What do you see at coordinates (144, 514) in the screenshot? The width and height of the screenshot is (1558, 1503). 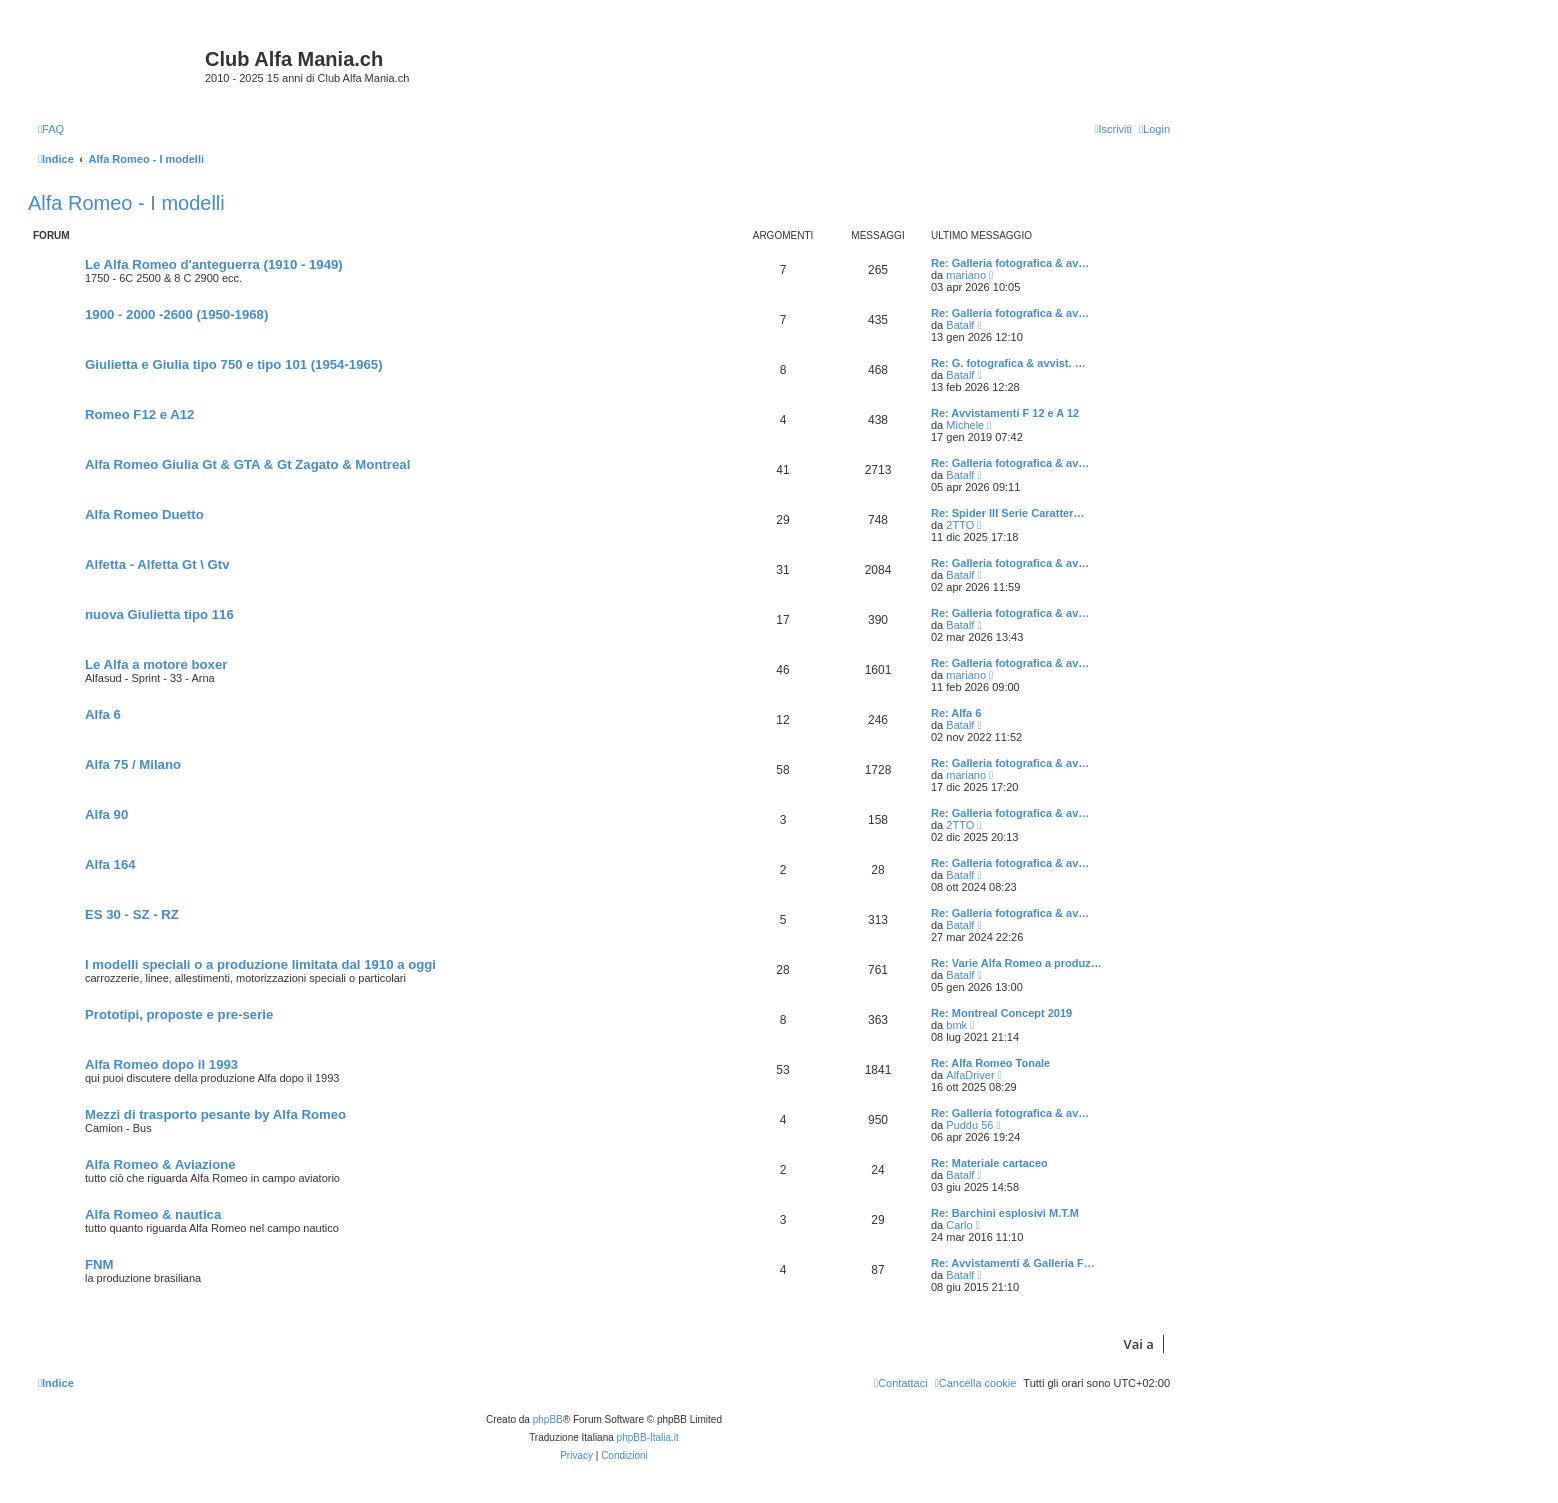 I see `Alfa Romeo Duetto` at bounding box center [144, 514].